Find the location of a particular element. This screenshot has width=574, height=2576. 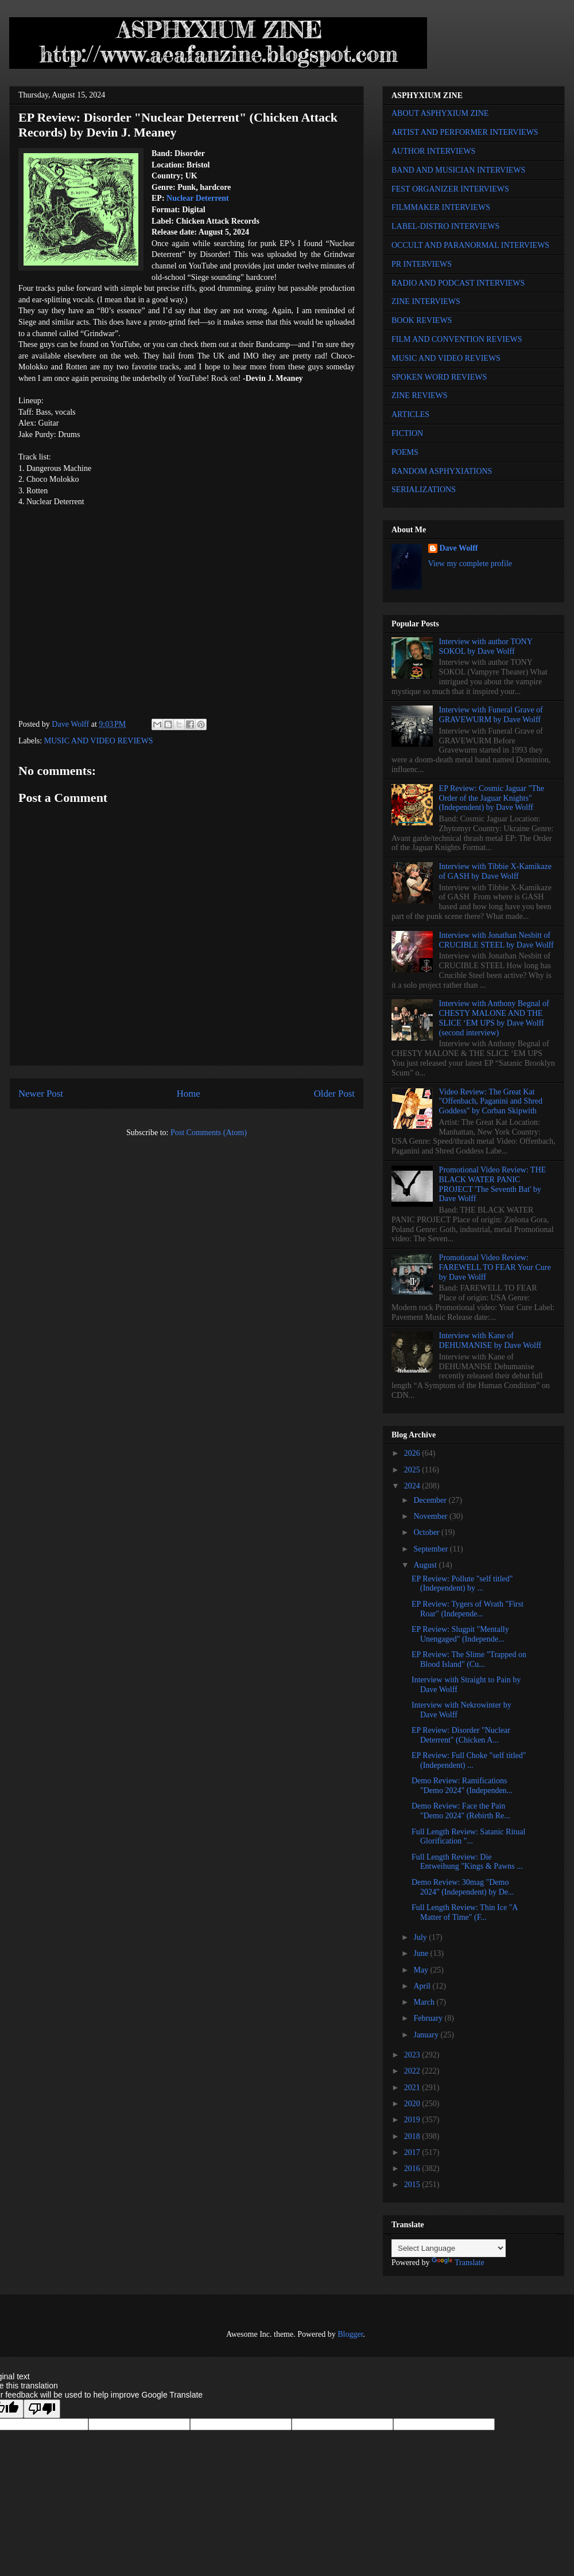

[Language Translate Widget] is located at coordinates (448, 2248).